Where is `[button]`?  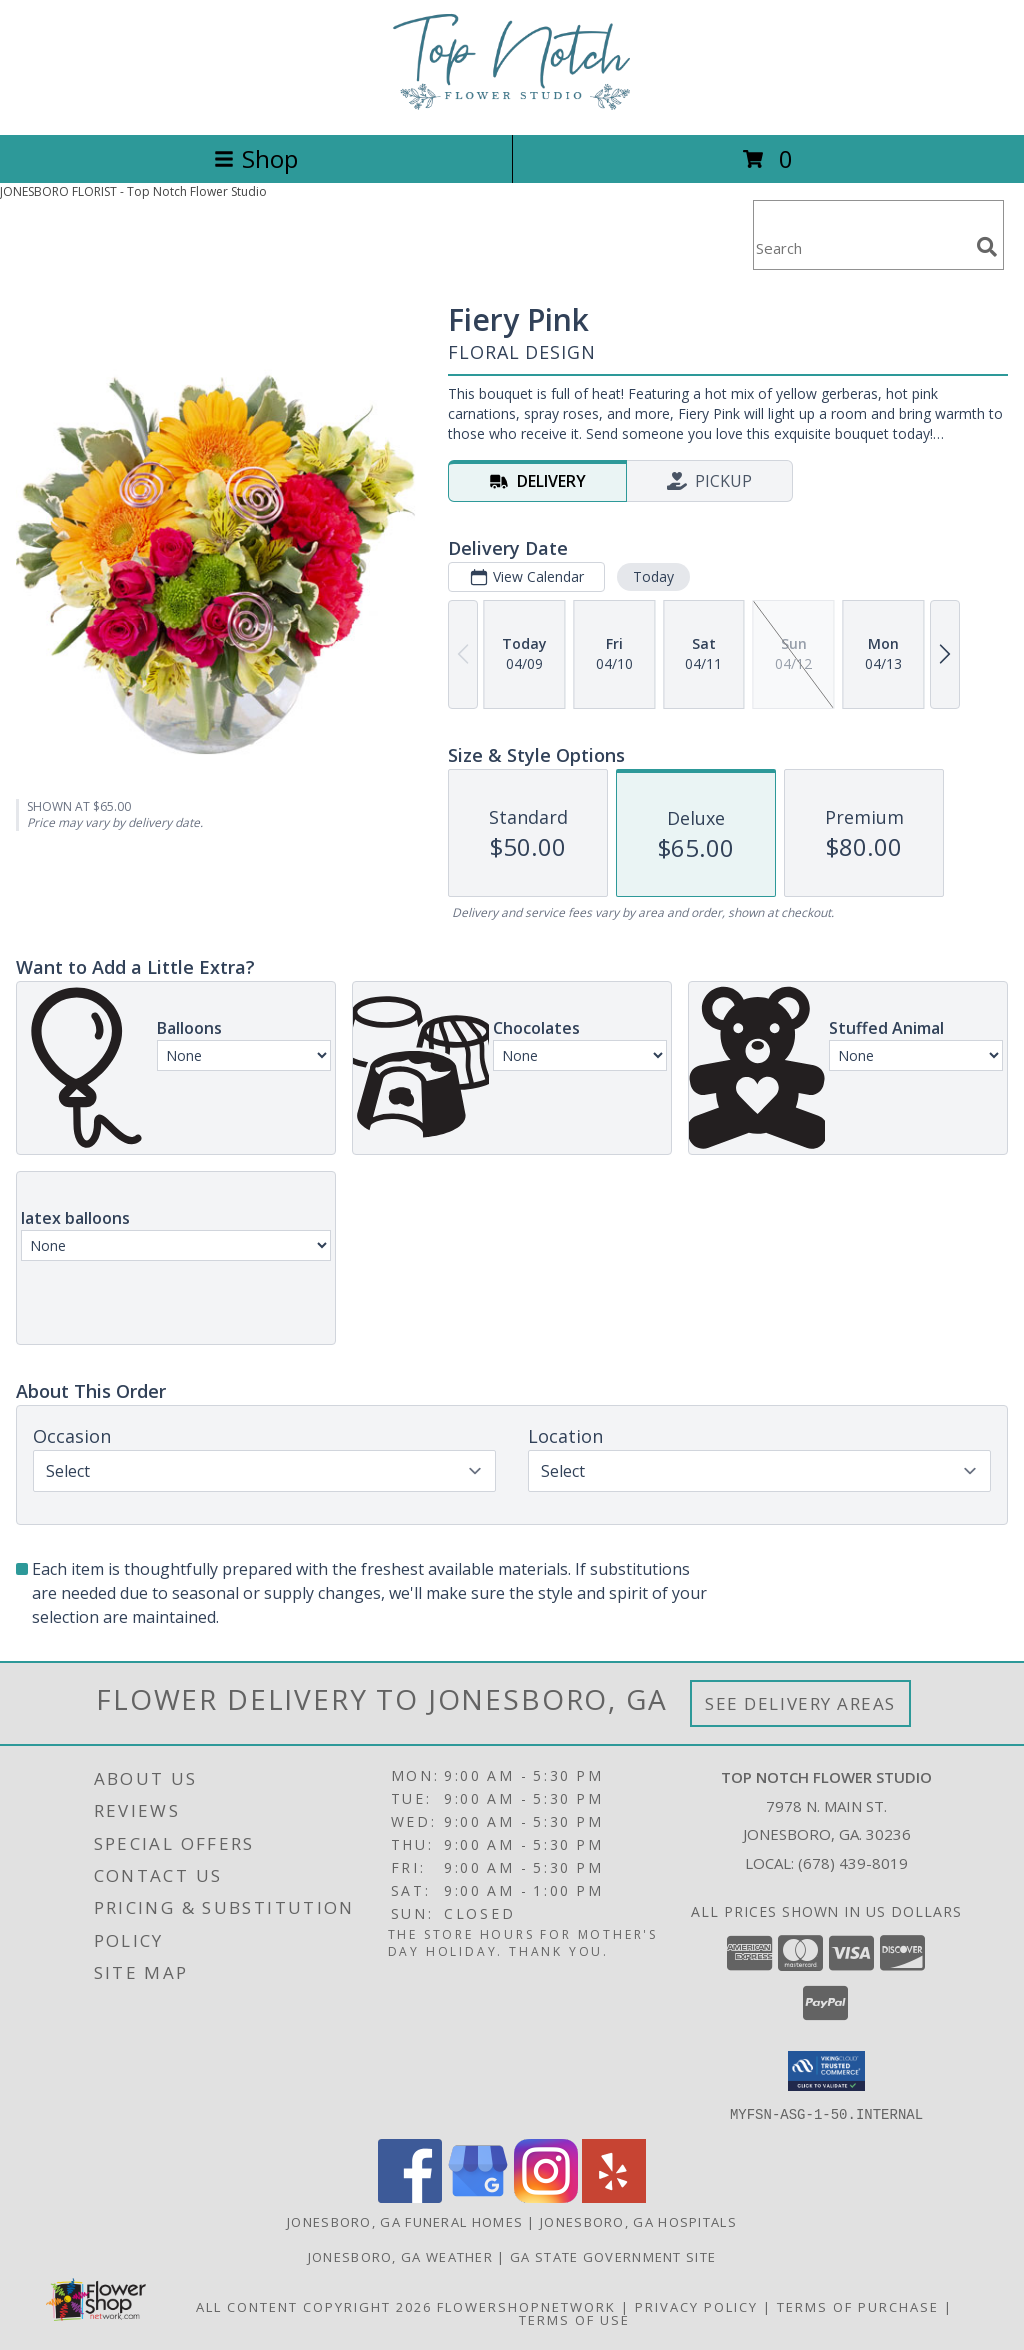
[button] is located at coordinates (826, 2071).